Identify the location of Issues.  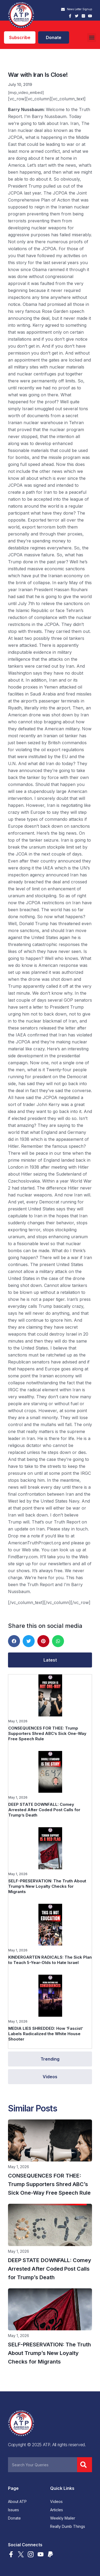
(13, 2510).